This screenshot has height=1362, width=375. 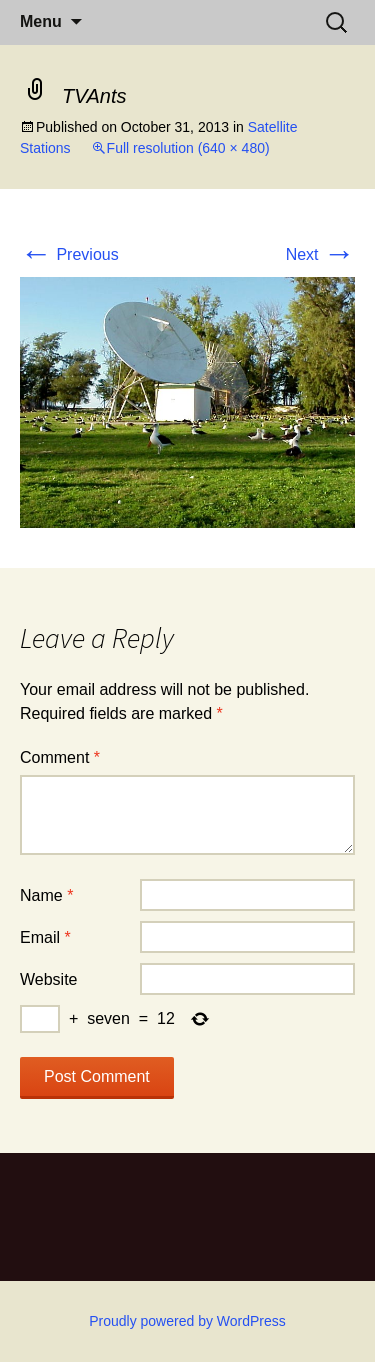 I want to click on Menu, so click(x=41, y=21).